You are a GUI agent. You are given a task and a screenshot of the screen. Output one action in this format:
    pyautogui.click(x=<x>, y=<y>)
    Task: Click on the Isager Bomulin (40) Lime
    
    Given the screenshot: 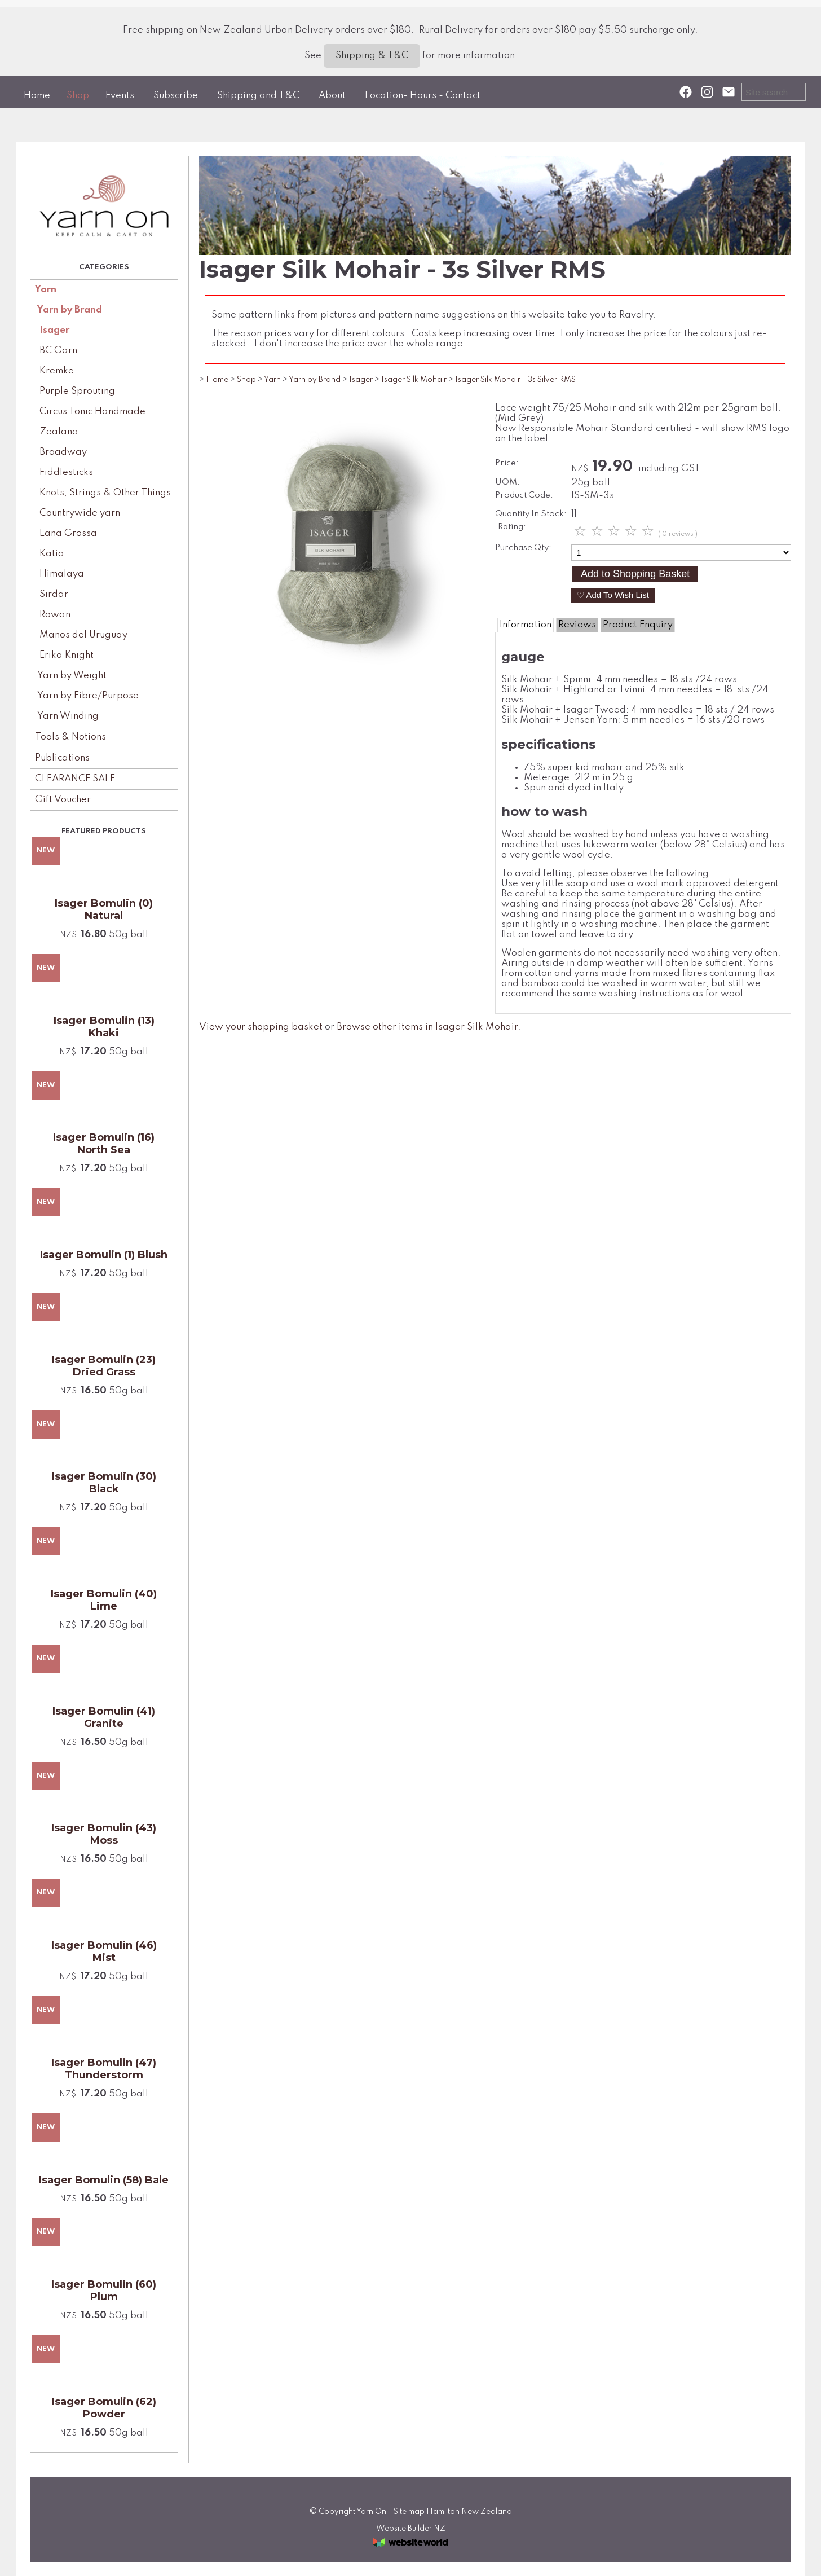 What is the action you would take?
    pyautogui.click(x=104, y=1600)
    